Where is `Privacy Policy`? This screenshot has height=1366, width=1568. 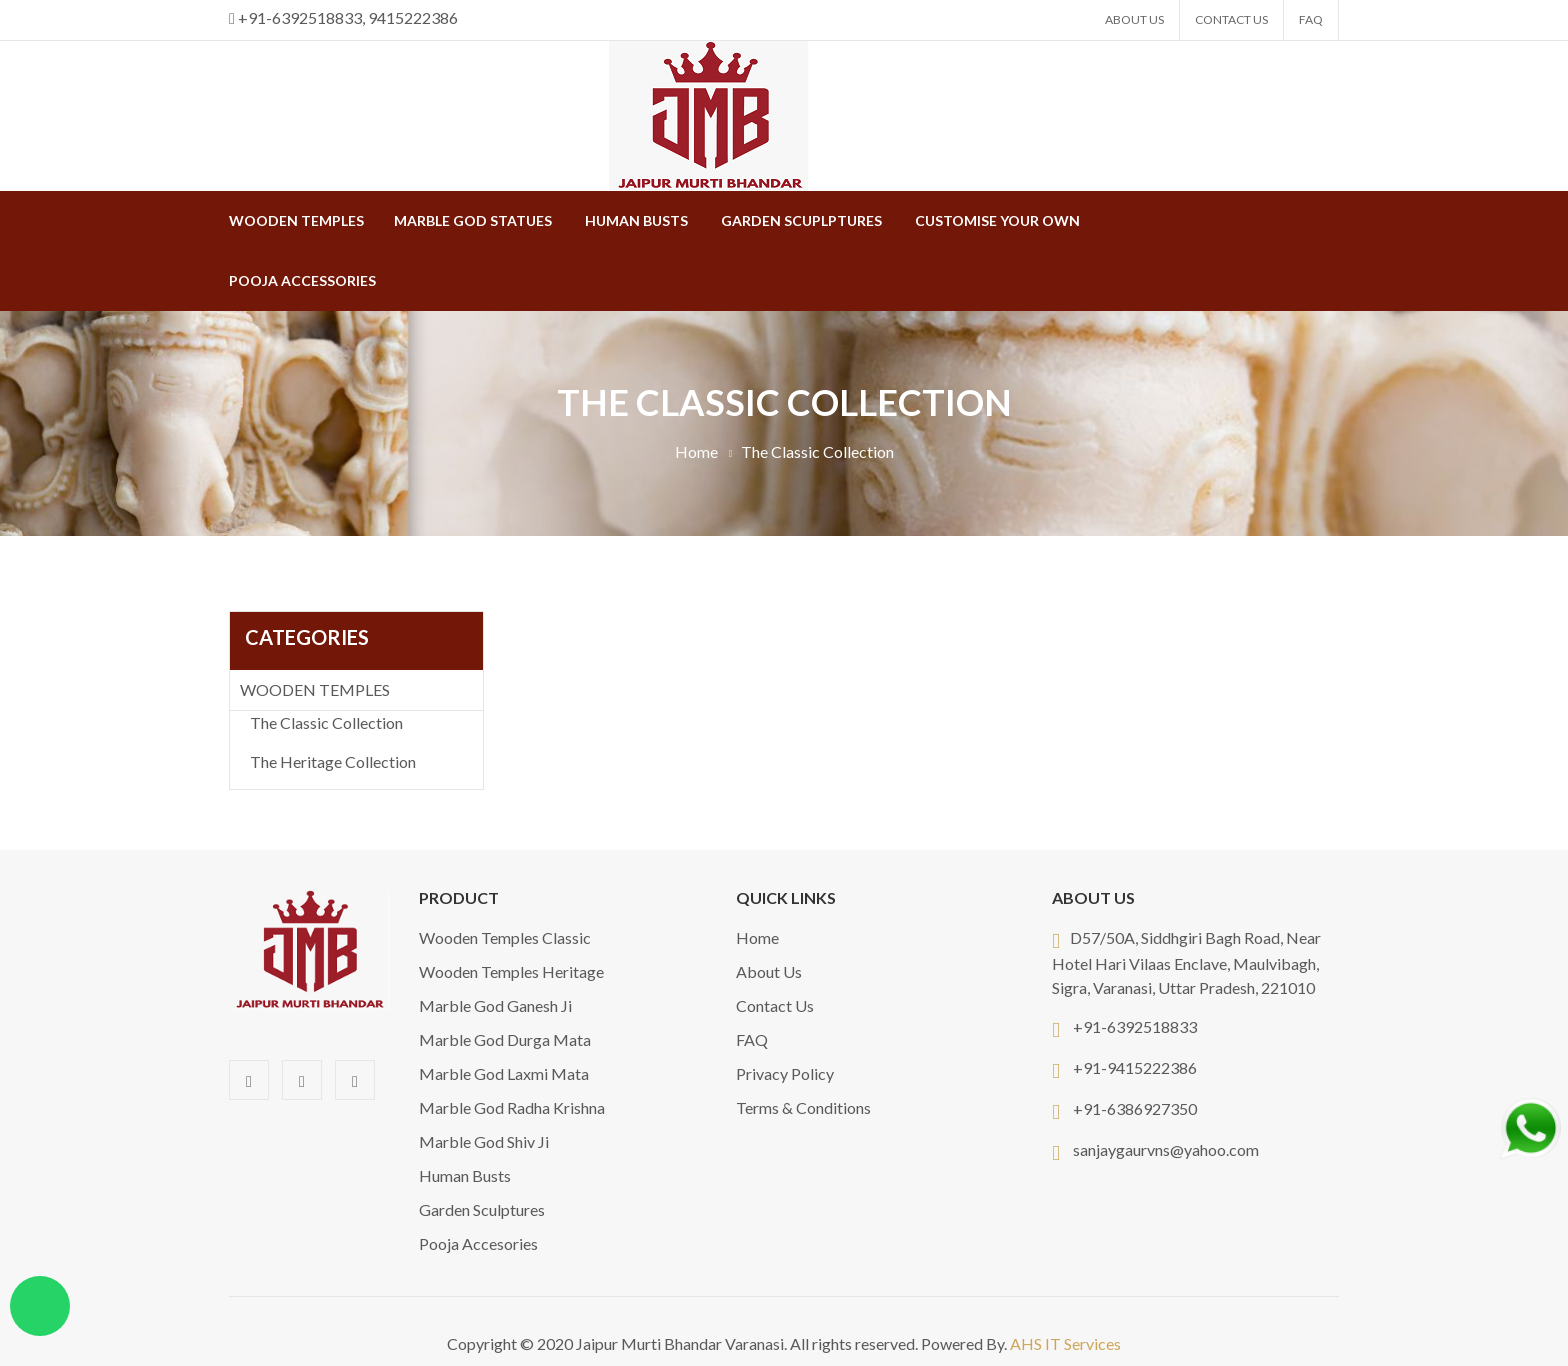
Privacy Policy is located at coordinates (785, 1073).